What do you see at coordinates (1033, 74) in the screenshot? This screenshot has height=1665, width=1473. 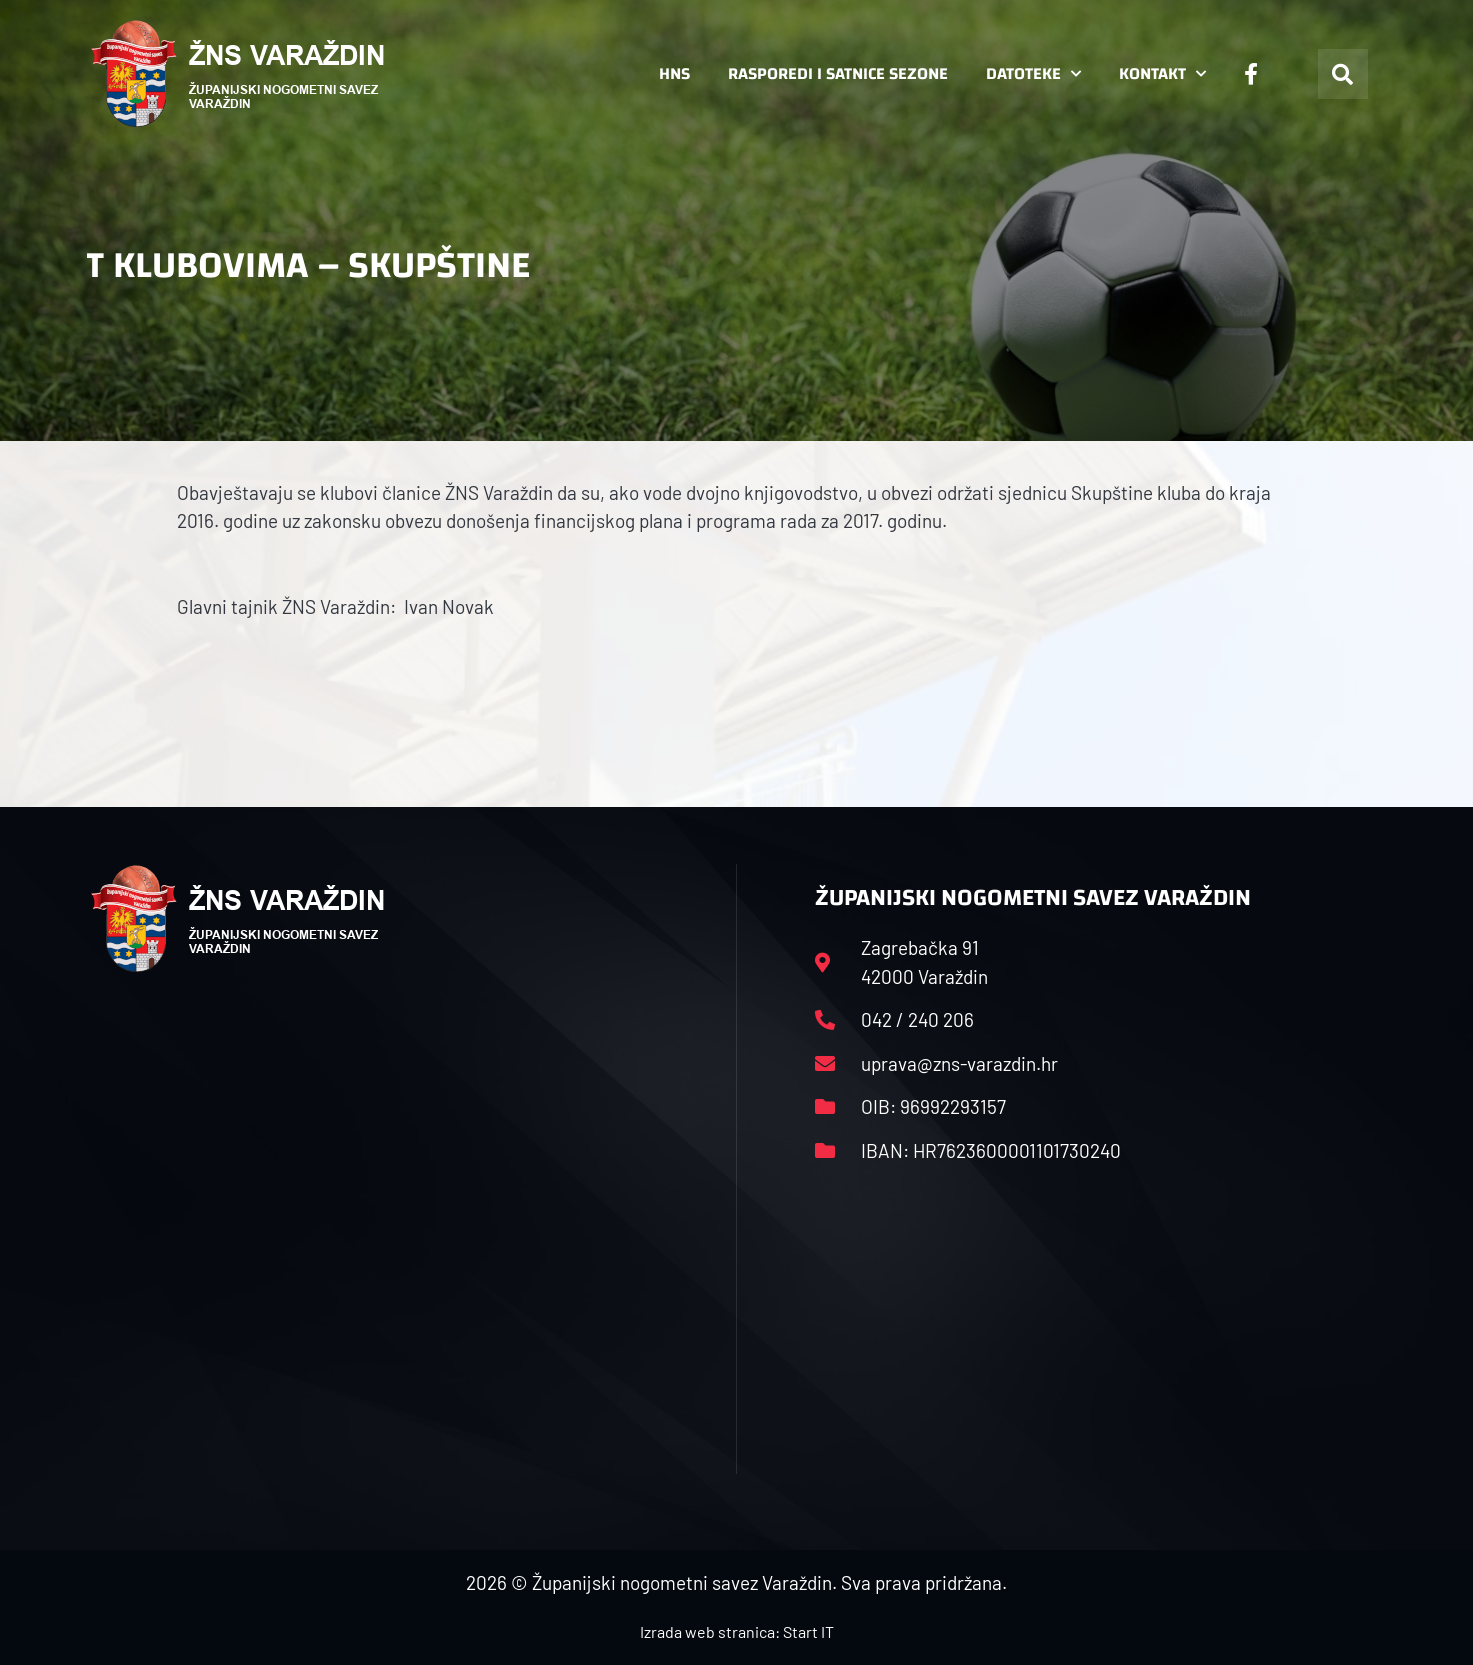 I see `Datoteke` at bounding box center [1033, 74].